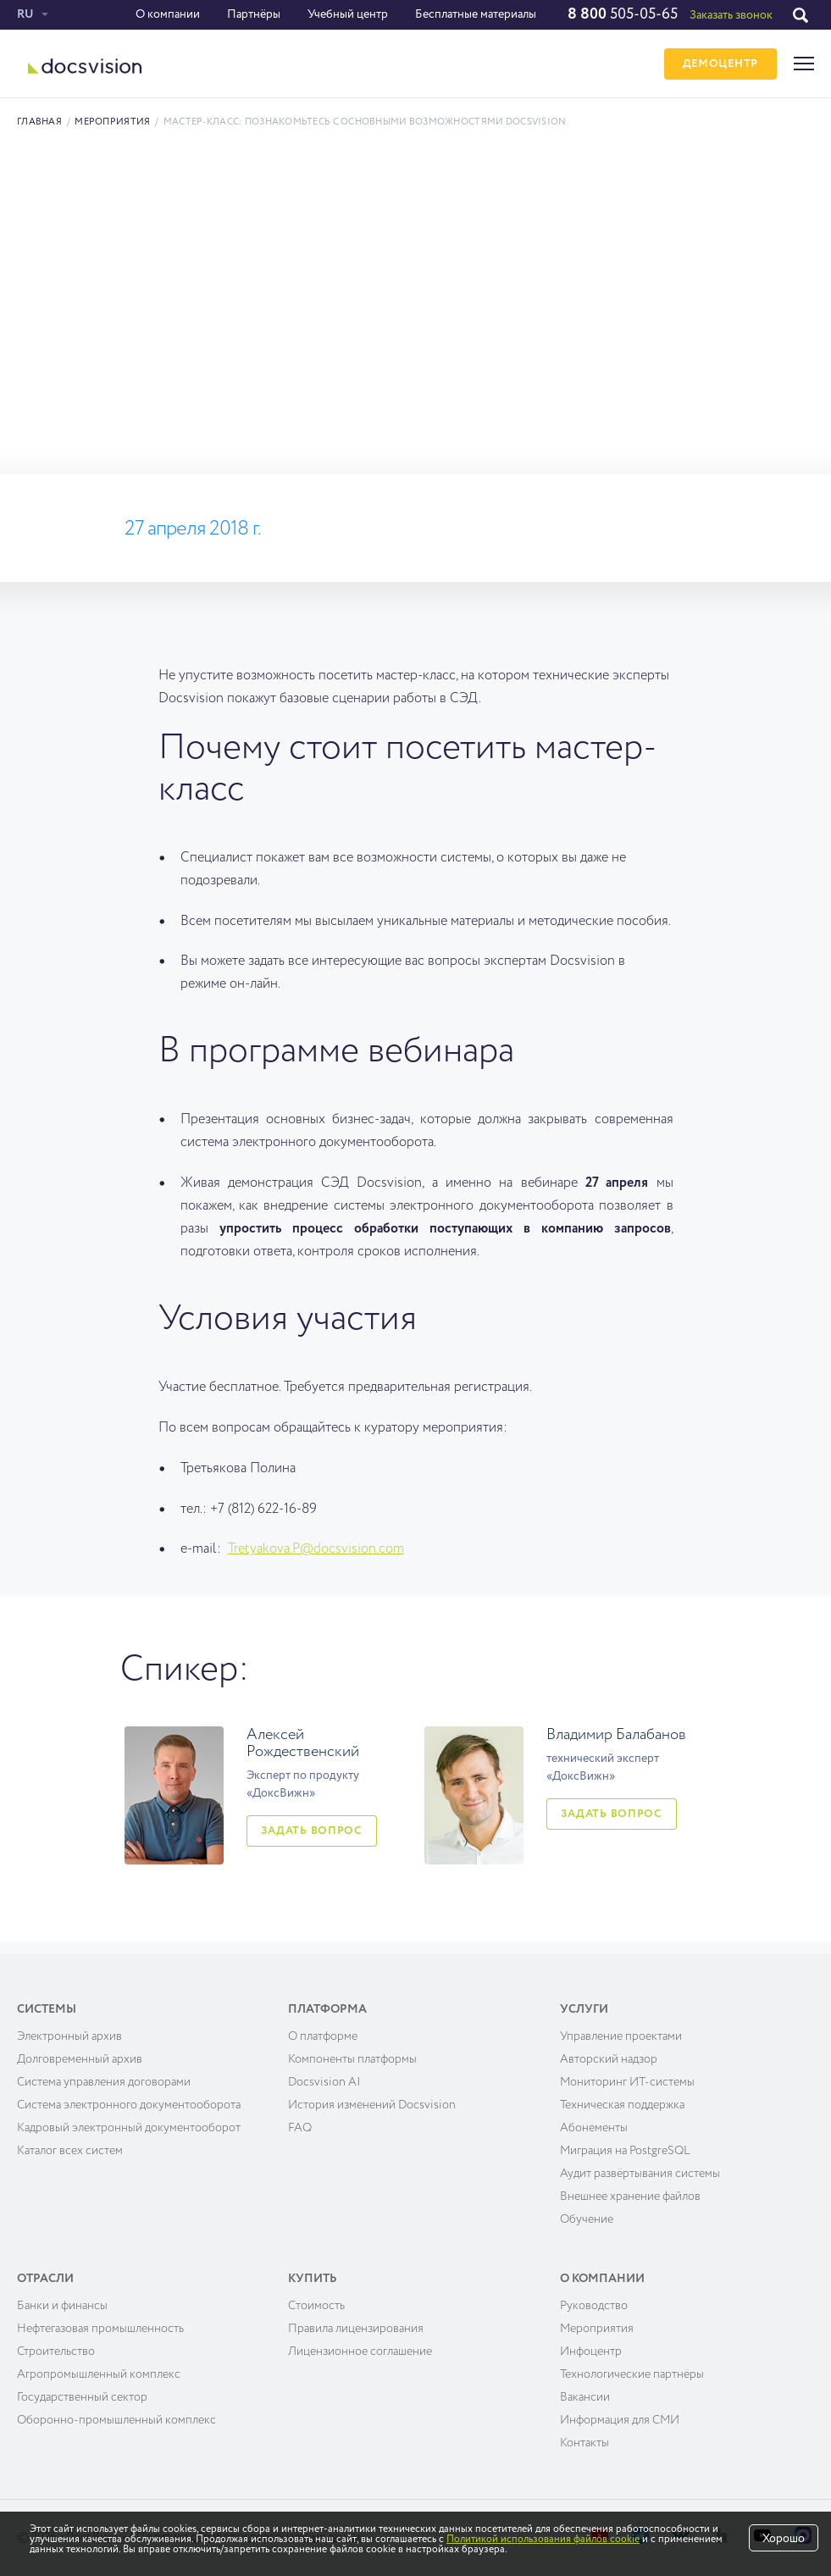 The height and width of the screenshot is (2576, 831). Describe the element at coordinates (316, 1549) in the screenshot. I see `Tretyakova.P@docsvision.com` at that location.